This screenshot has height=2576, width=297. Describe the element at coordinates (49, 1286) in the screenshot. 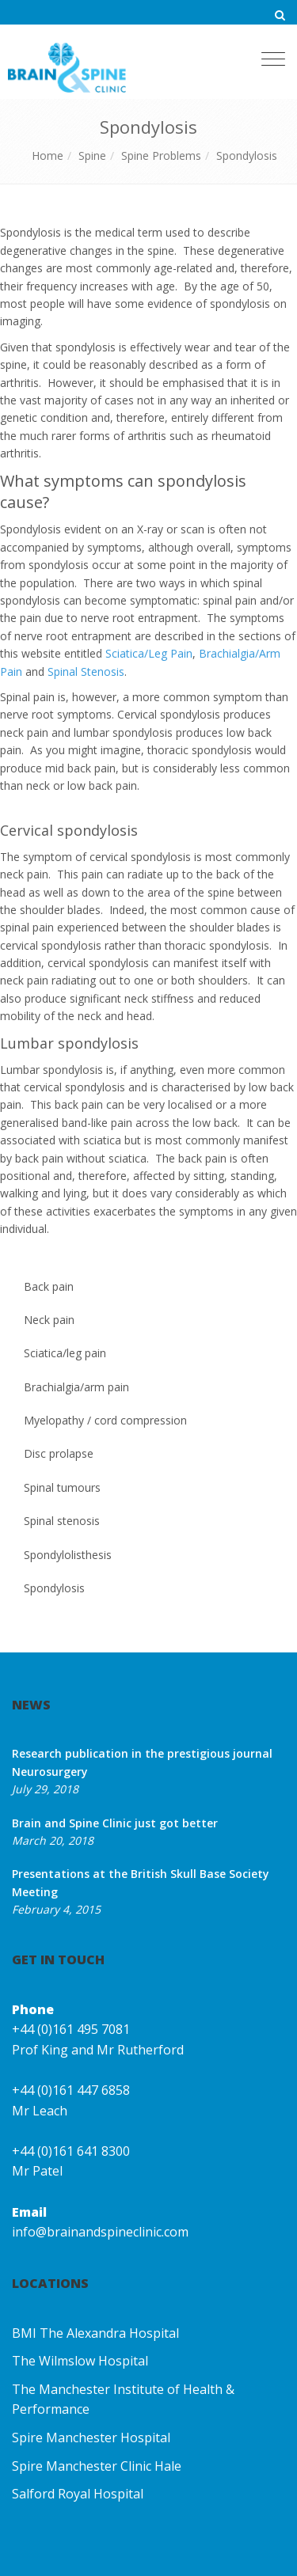

I see `Back pain` at that location.